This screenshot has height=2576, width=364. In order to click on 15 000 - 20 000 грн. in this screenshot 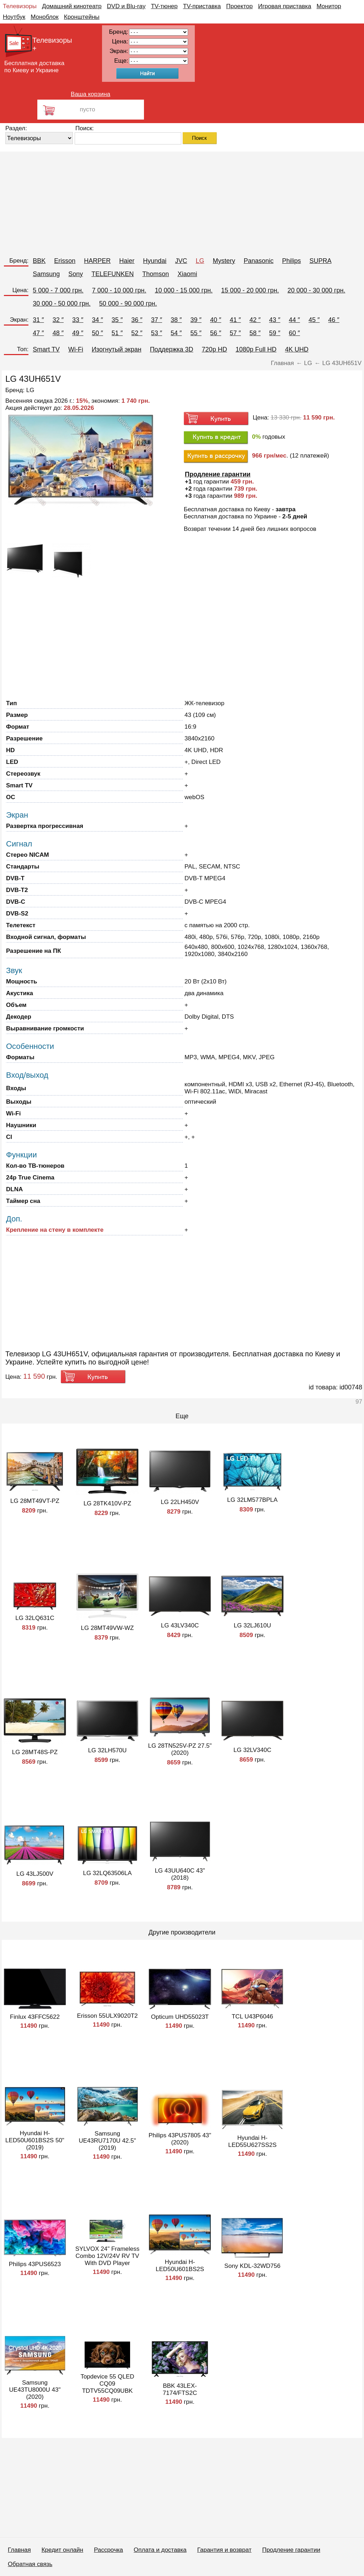, I will do `click(250, 290)`.